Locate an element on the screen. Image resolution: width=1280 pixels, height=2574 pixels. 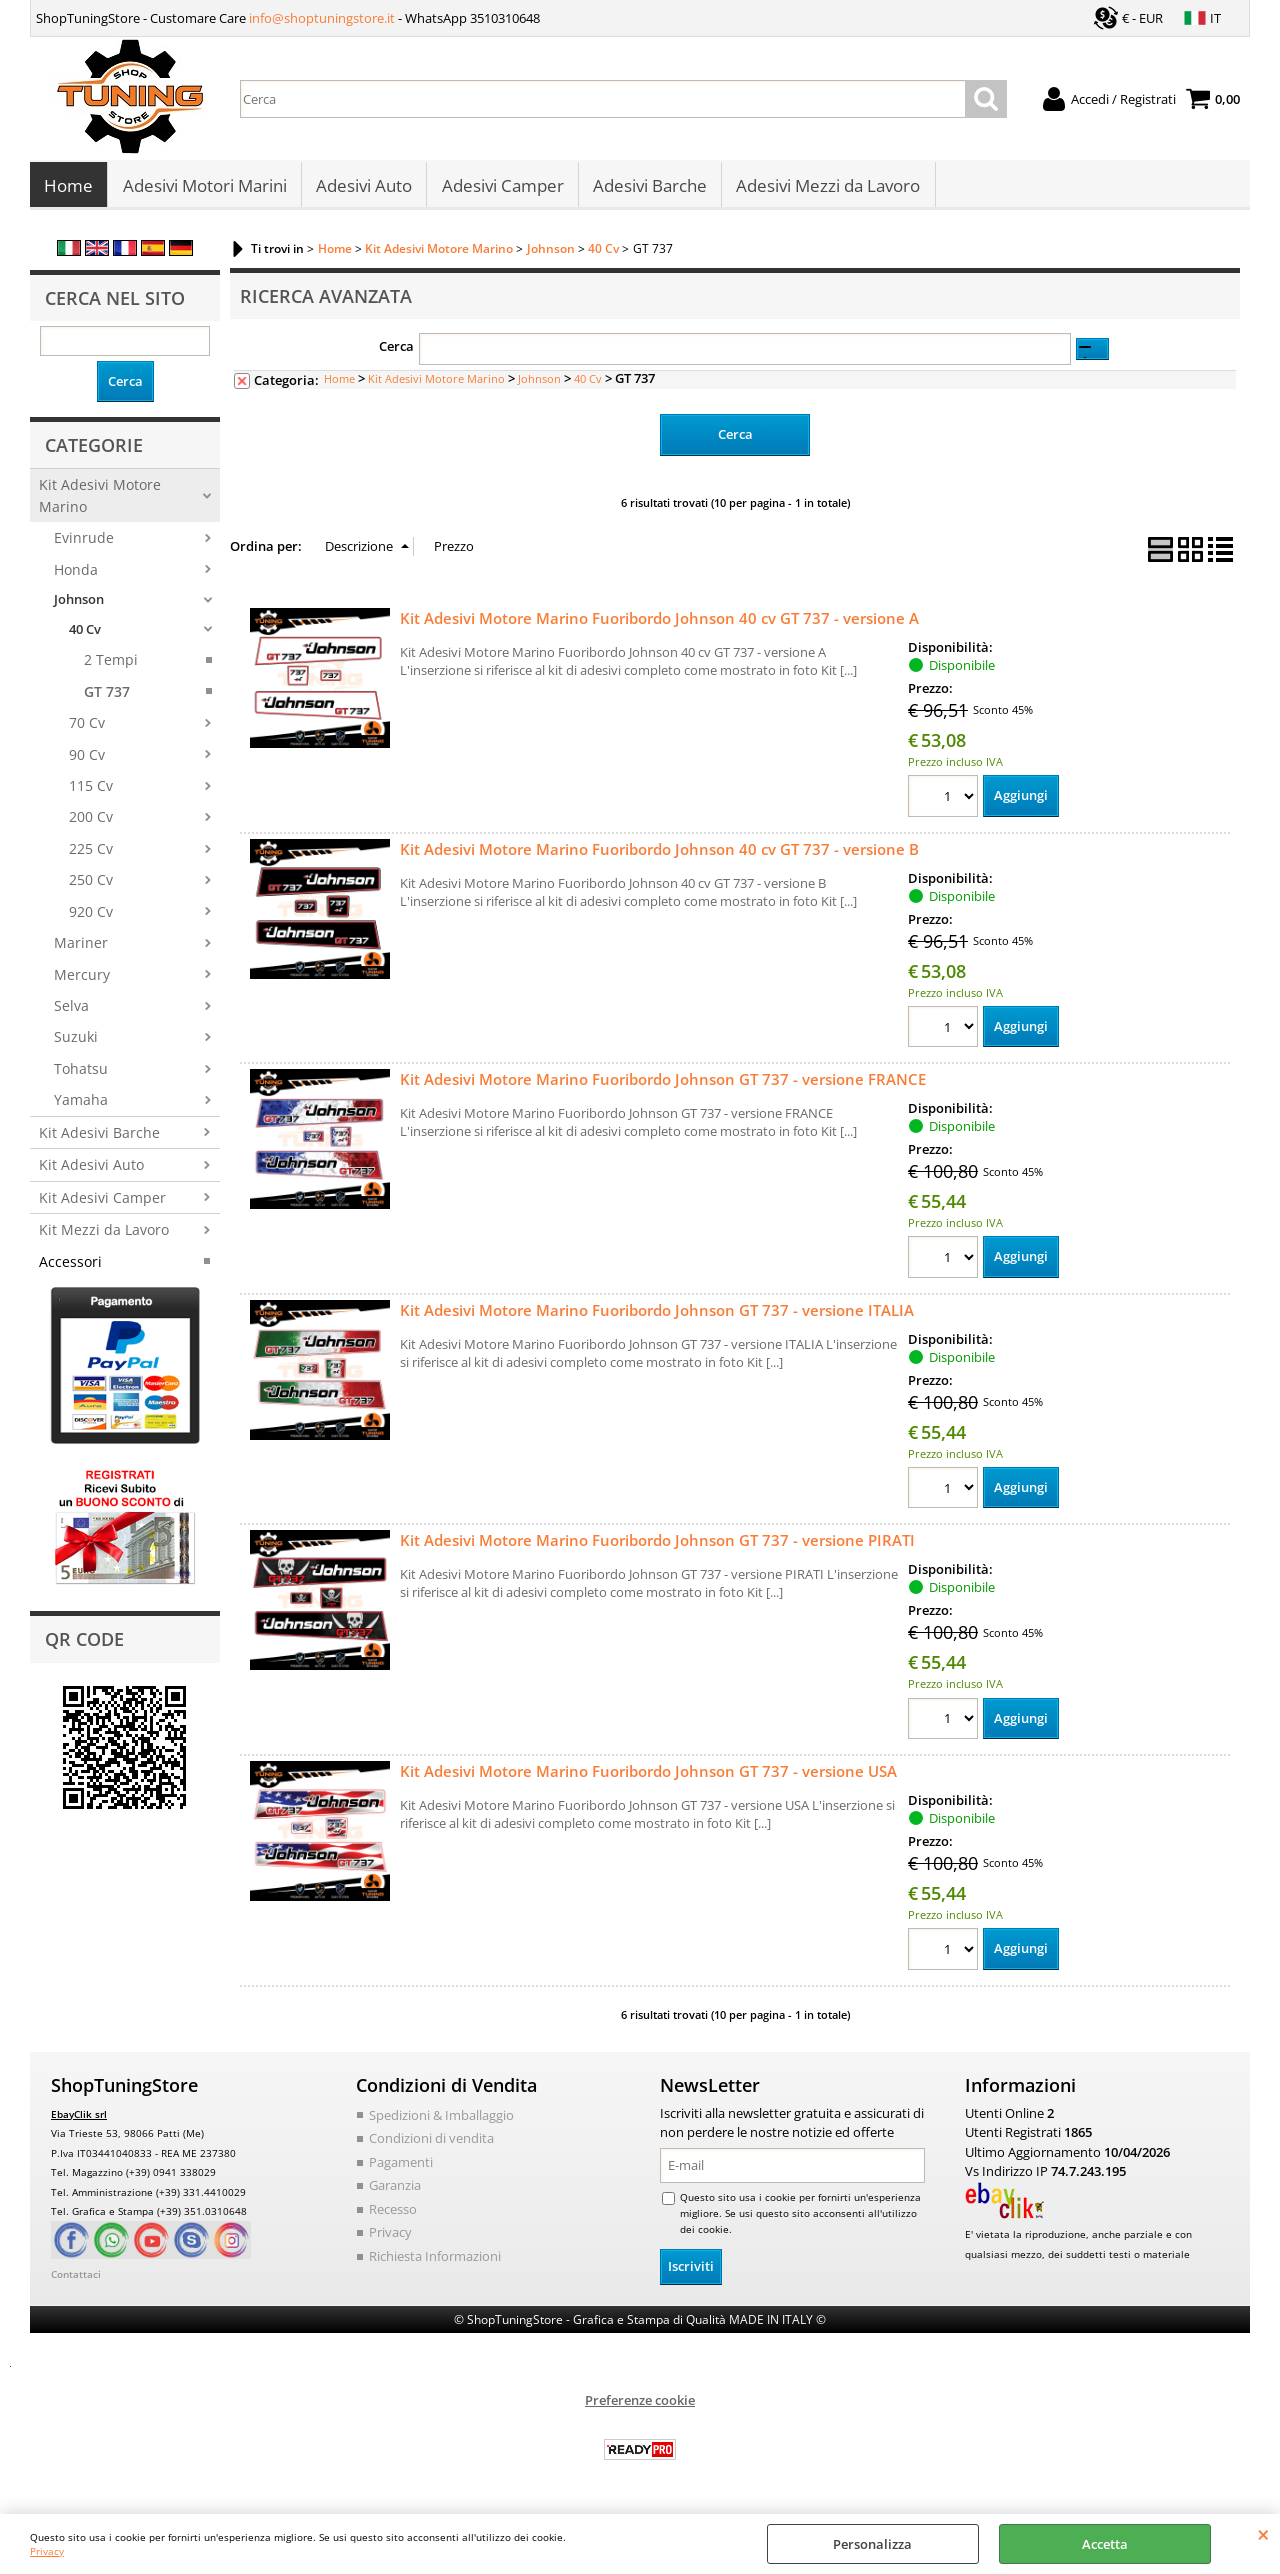
Kit Adesivi Auto is located at coordinates (91, 1170).